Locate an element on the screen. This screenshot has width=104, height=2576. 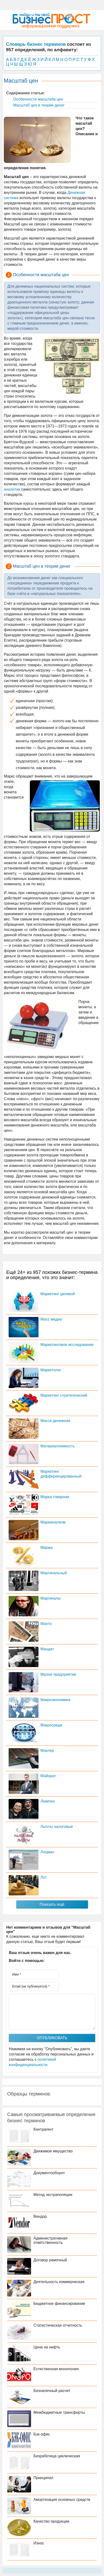
Льготы налоговые is located at coordinates (56, 1827).